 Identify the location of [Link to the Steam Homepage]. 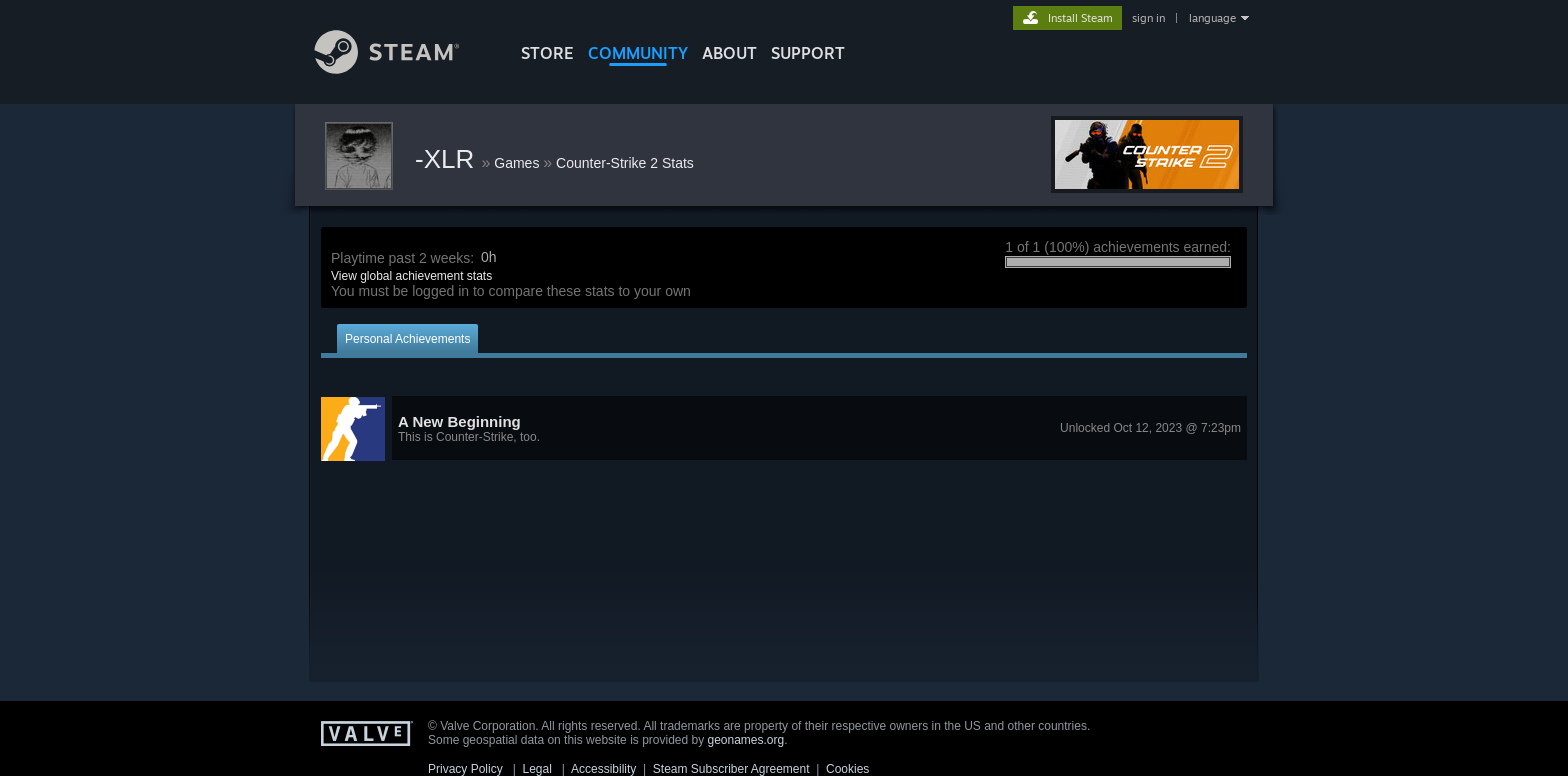
(402, 68).